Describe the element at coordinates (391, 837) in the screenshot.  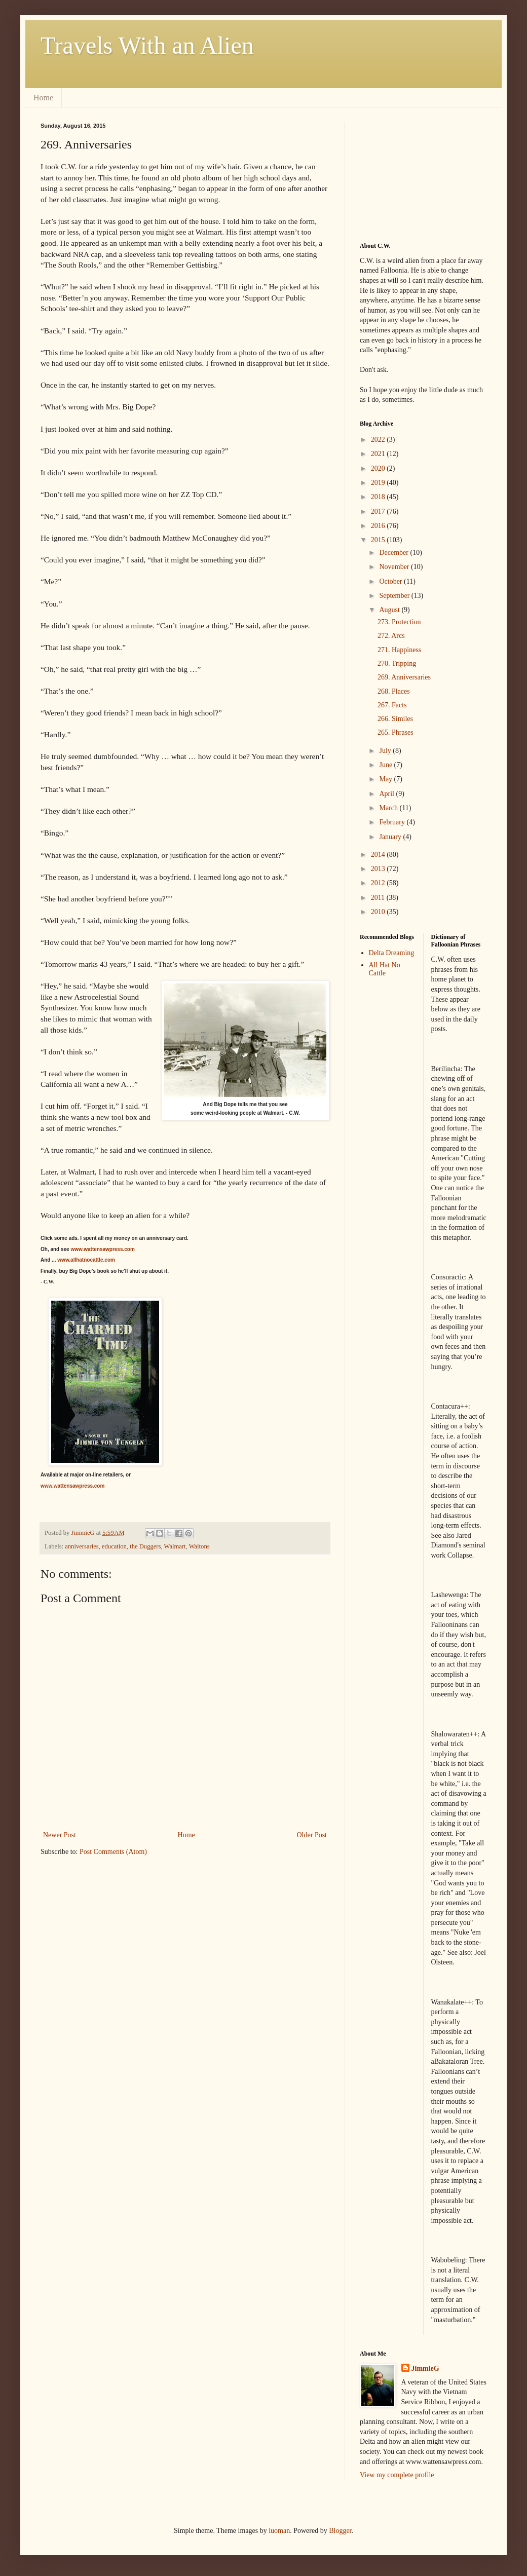
I see `January` at that location.